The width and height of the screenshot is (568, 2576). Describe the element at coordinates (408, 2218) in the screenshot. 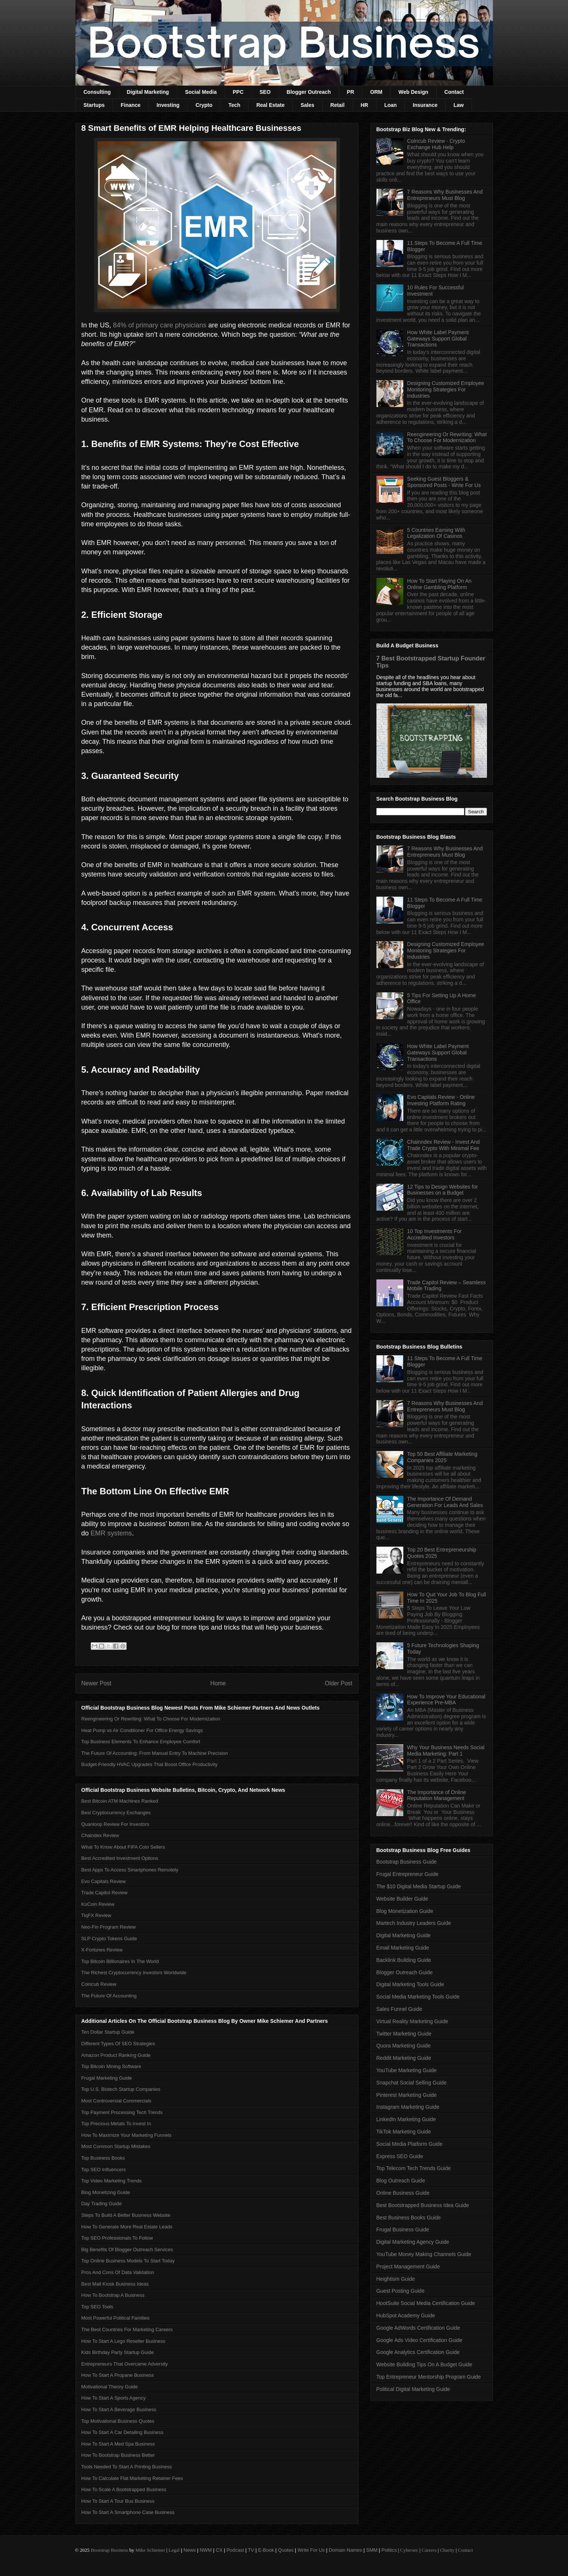

I see `Best Business Books Guide` at that location.